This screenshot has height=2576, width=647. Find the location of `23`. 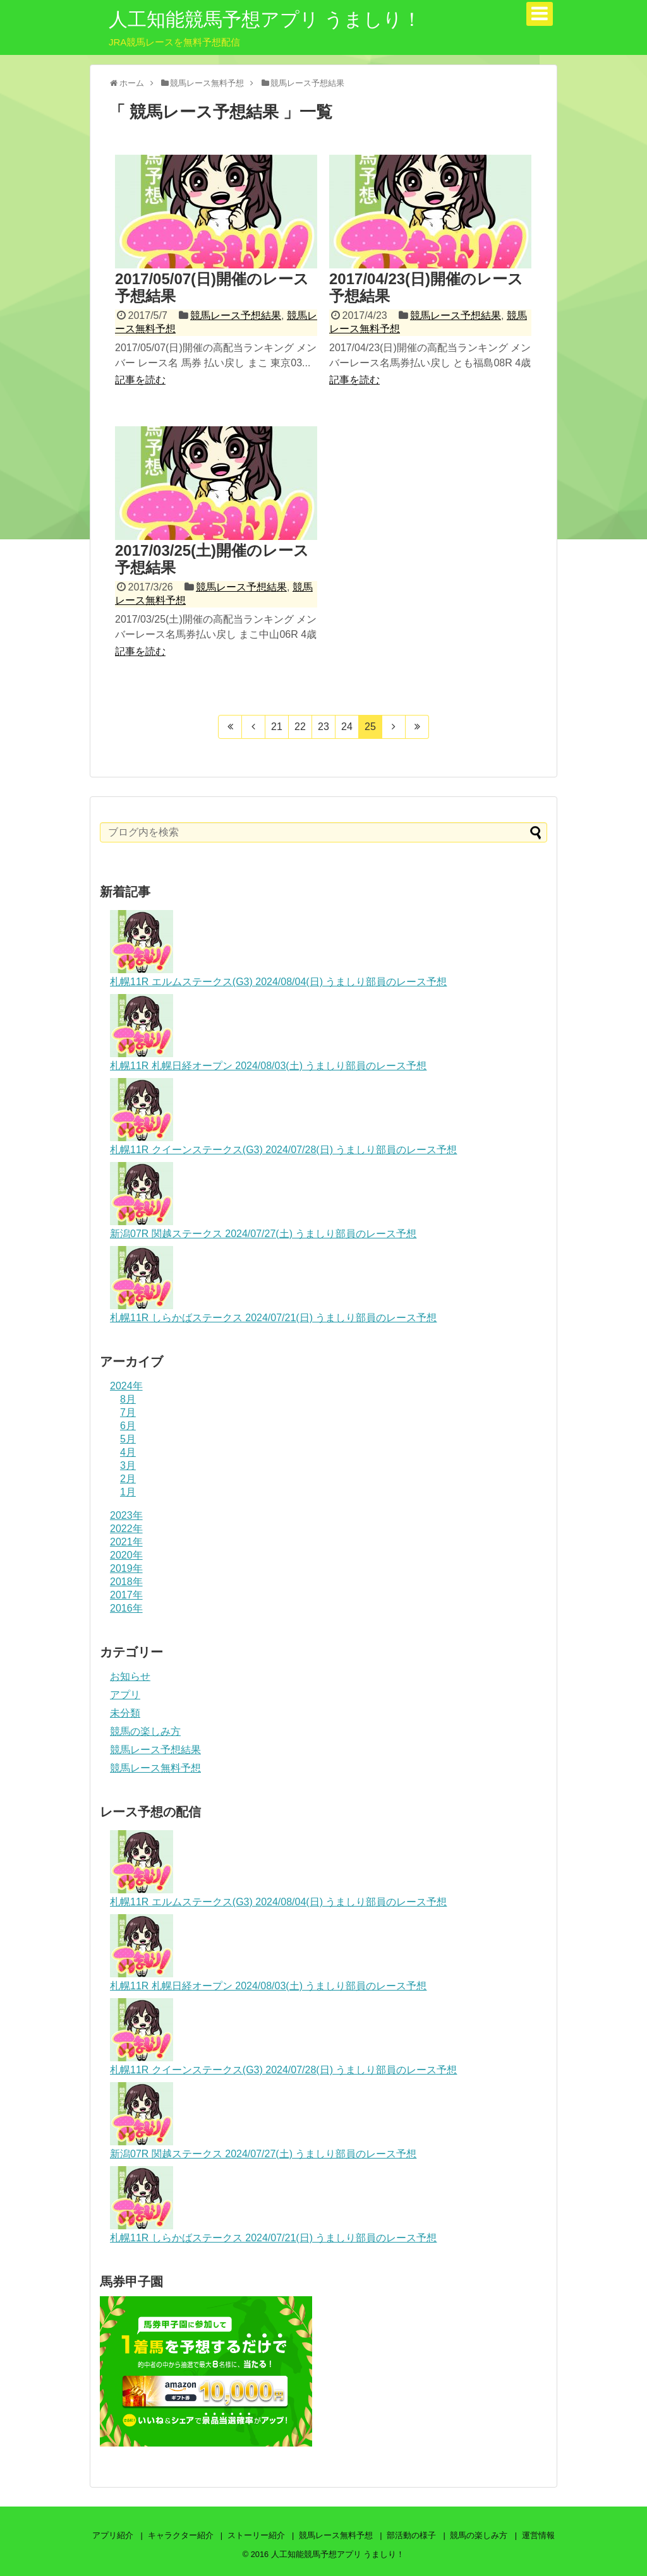

23 is located at coordinates (323, 726).